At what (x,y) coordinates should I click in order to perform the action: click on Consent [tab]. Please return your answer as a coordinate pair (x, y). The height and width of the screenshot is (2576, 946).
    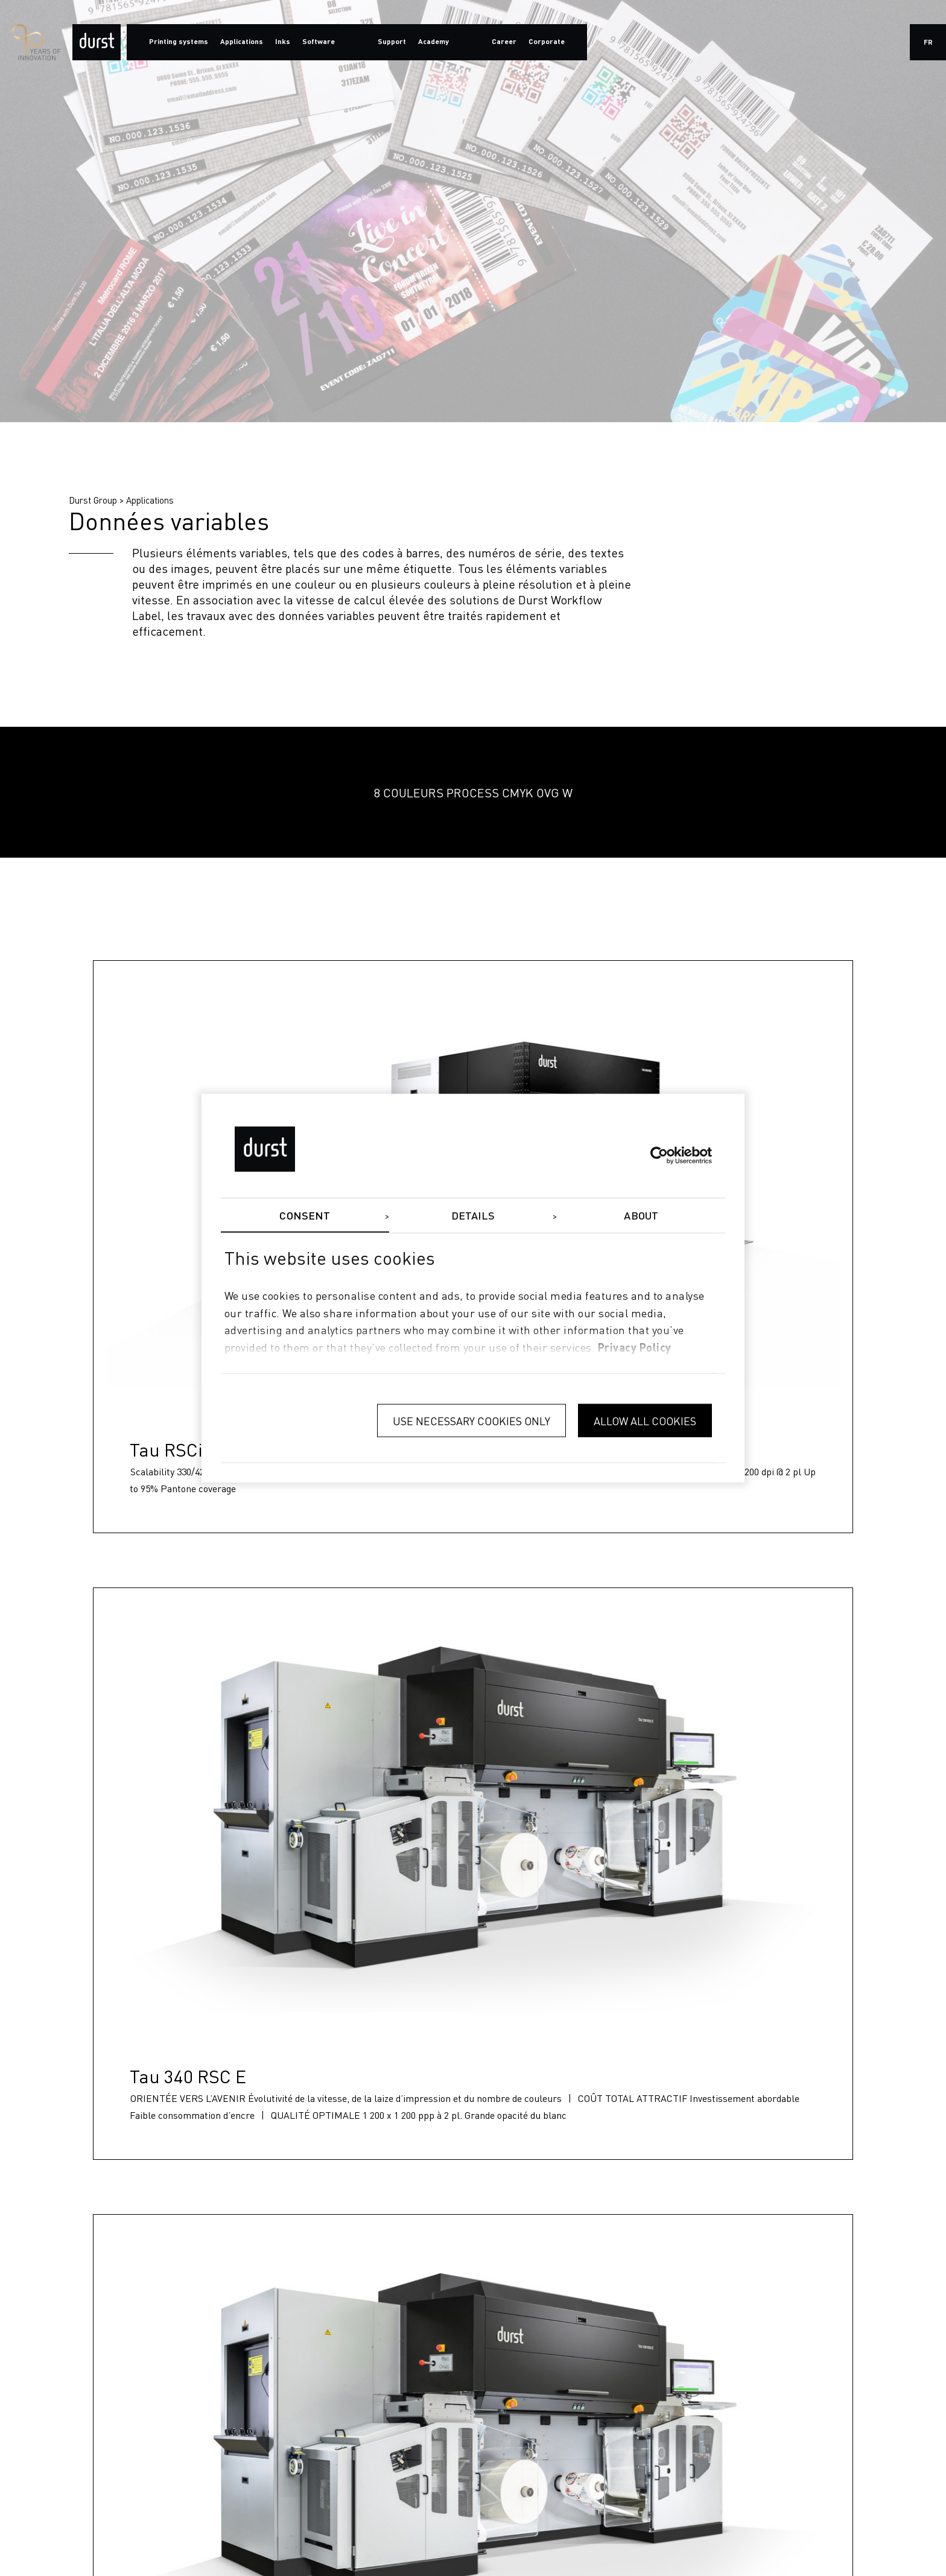
    Looking at the image, I should click on (304, 1215).